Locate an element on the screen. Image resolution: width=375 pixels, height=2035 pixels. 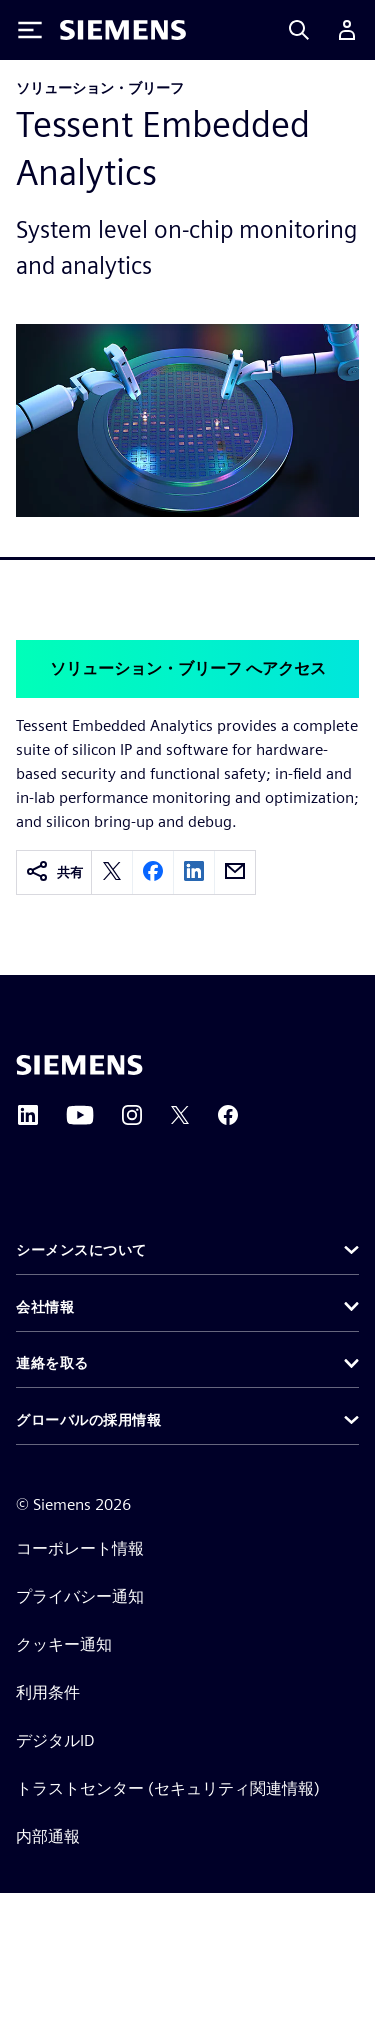
[linkedin] is located at coordinates (194, 872).